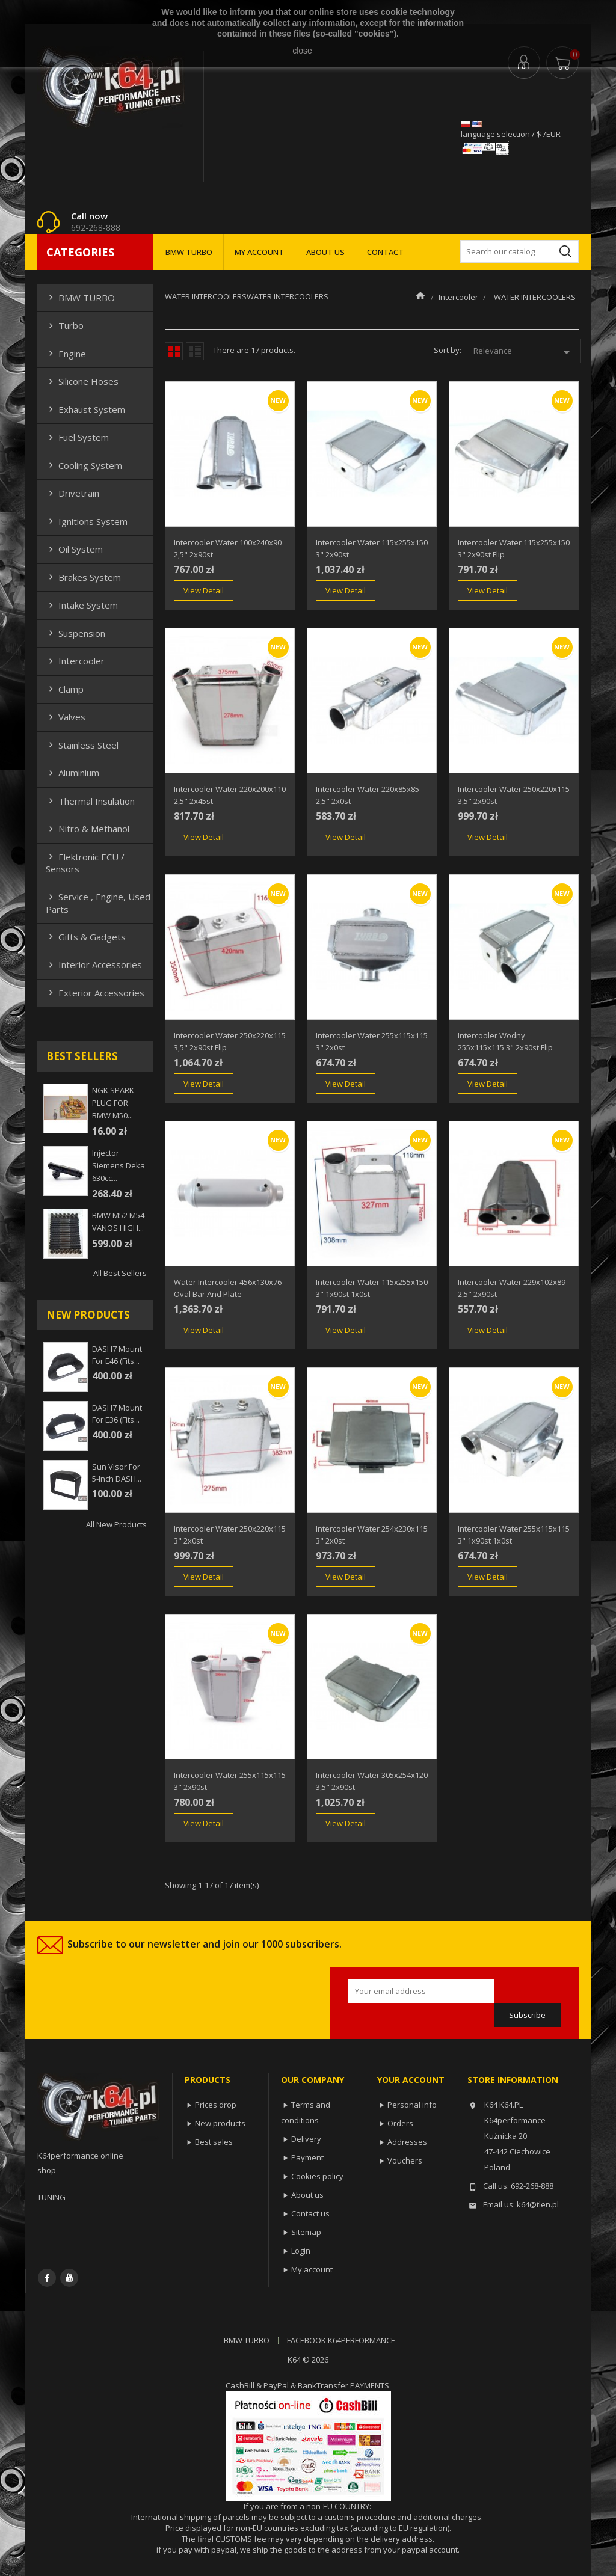  Describe the element at coordinates (317, 2176) in the screenshot. I see `Cookies policy` at that location.